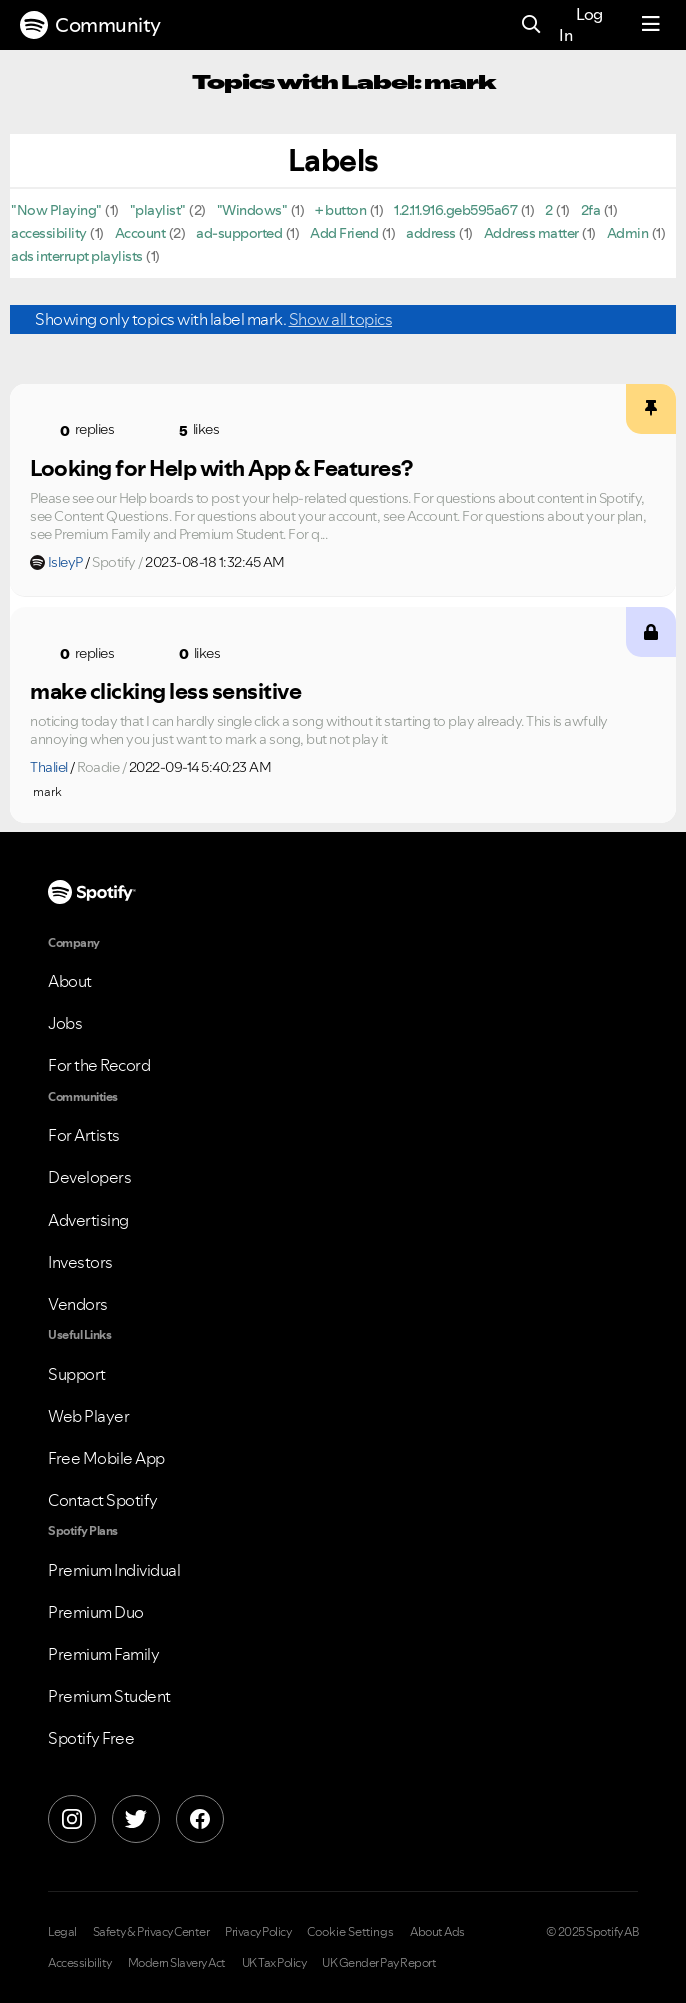  Describe the element at coordinates (88, 1220) in the screenshot. I see `Advertising` at that location.